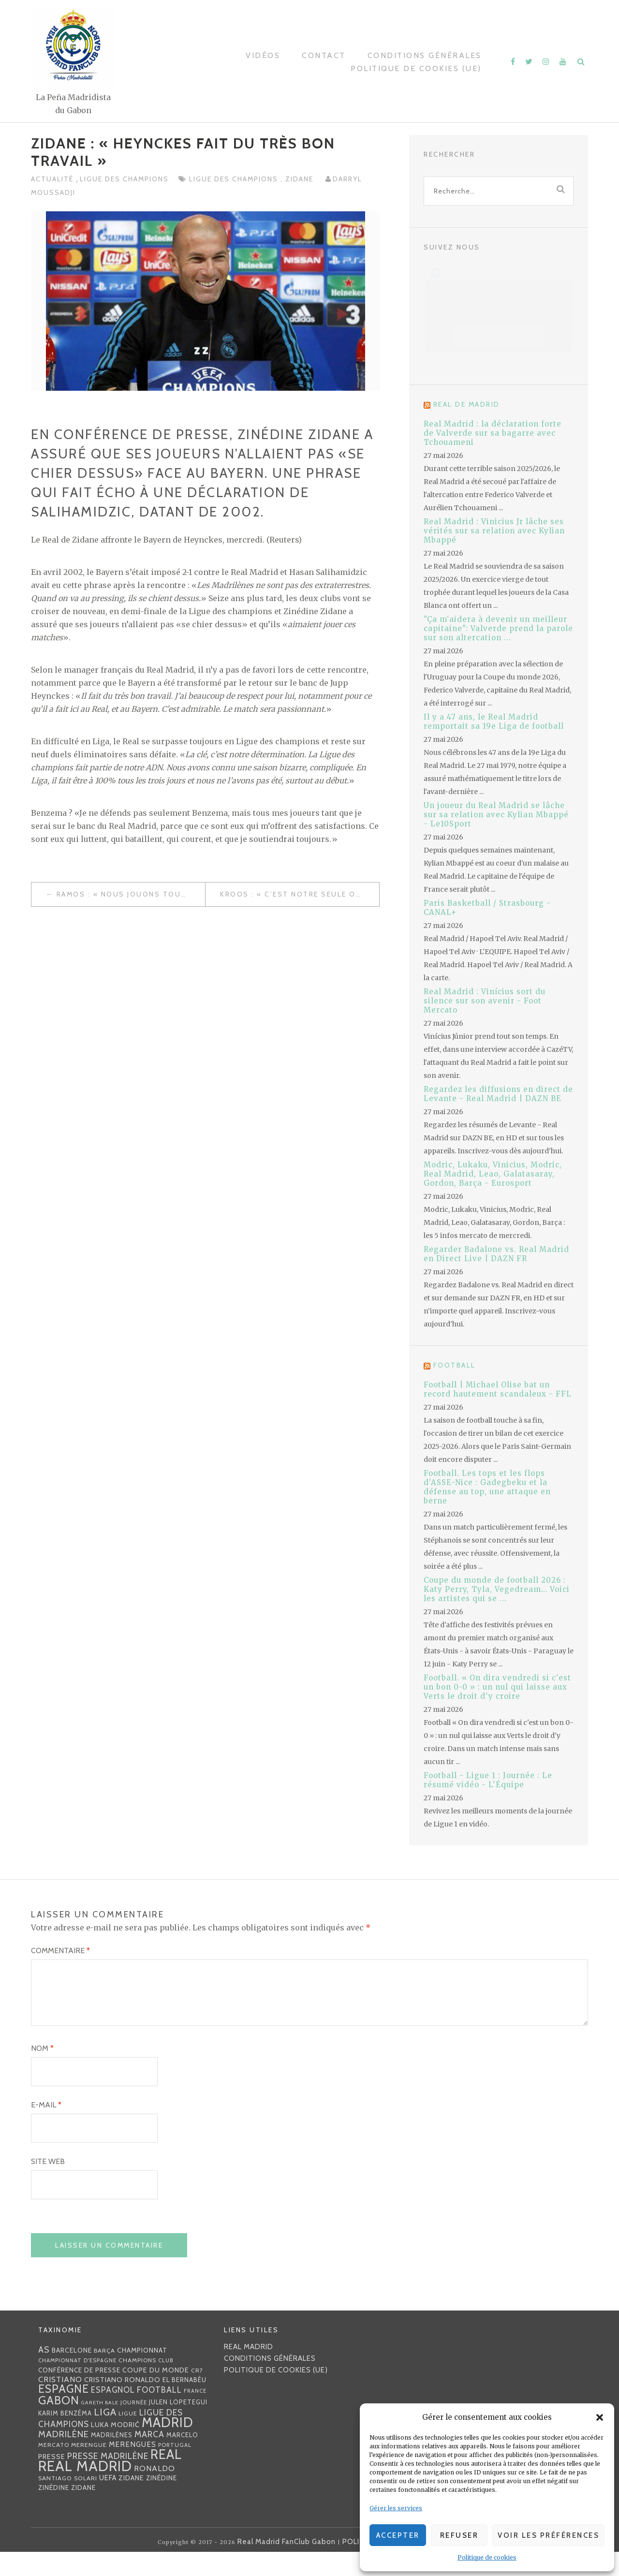 This screenshot has width=619, height=2576. I want to click on Cristiano Ronaldo [Cristiano Ronaldo (42 éléments)], so click(122, 2403).